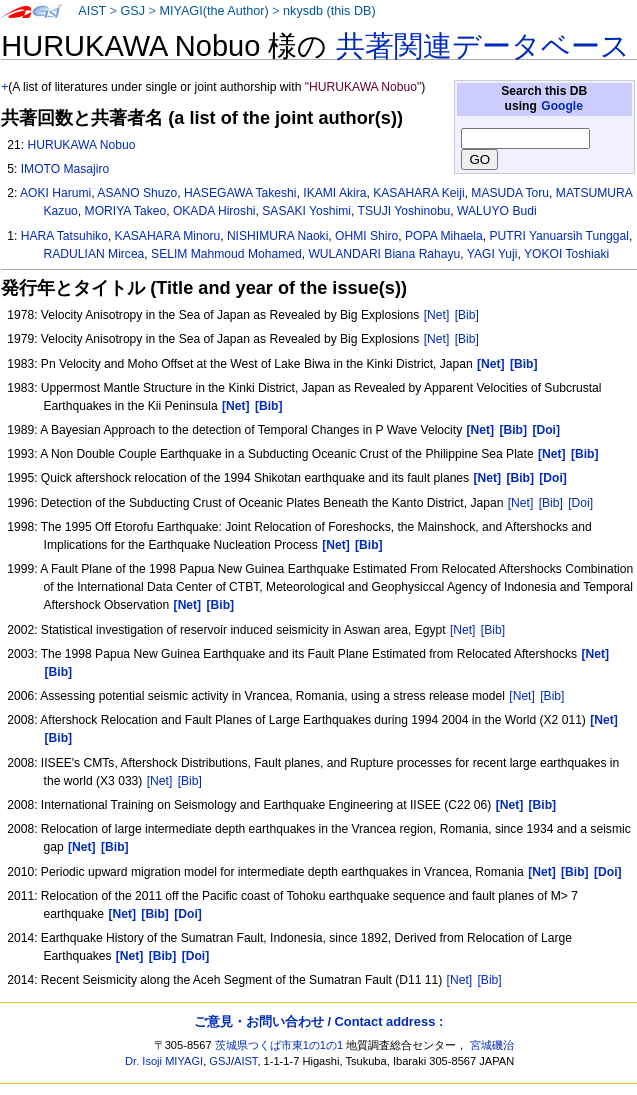 This screenshot has height=1095, width=637. Describe the element at coordinates (562, 106) in the screenshot. I see `Google` at that location.